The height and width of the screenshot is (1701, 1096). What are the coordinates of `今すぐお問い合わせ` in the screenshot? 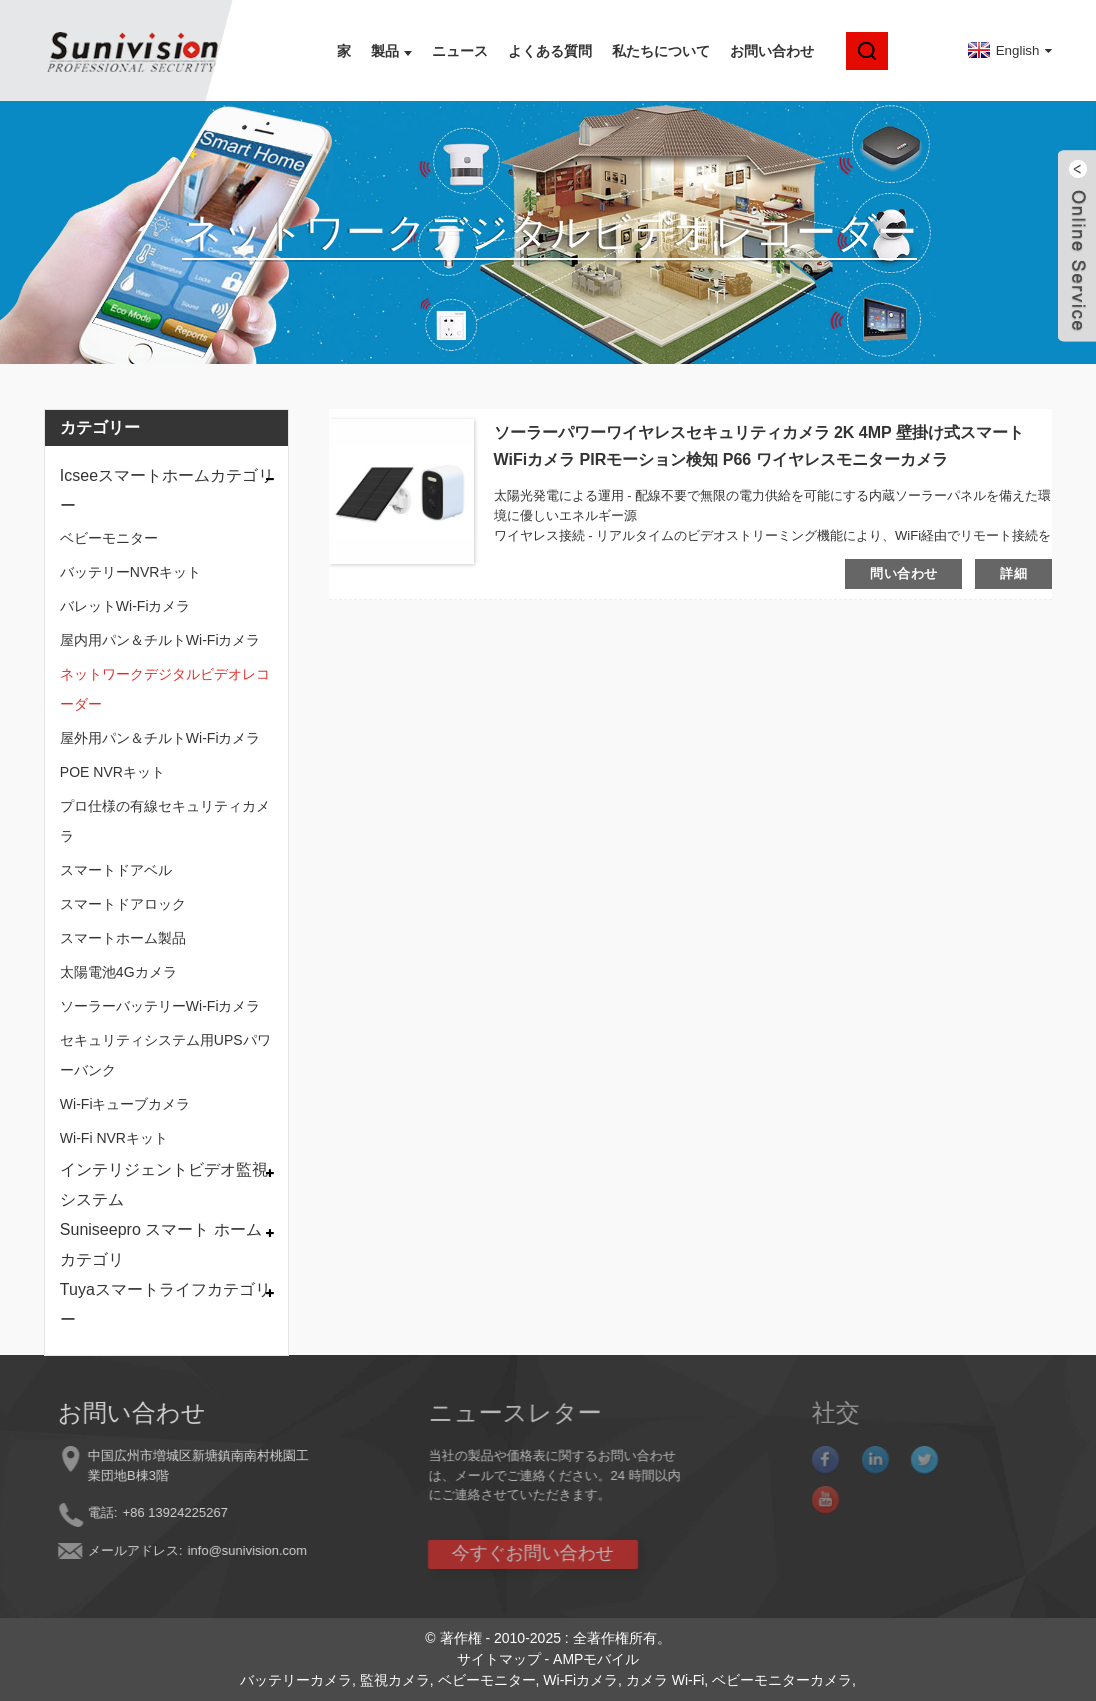 It's located at (484, 1553).